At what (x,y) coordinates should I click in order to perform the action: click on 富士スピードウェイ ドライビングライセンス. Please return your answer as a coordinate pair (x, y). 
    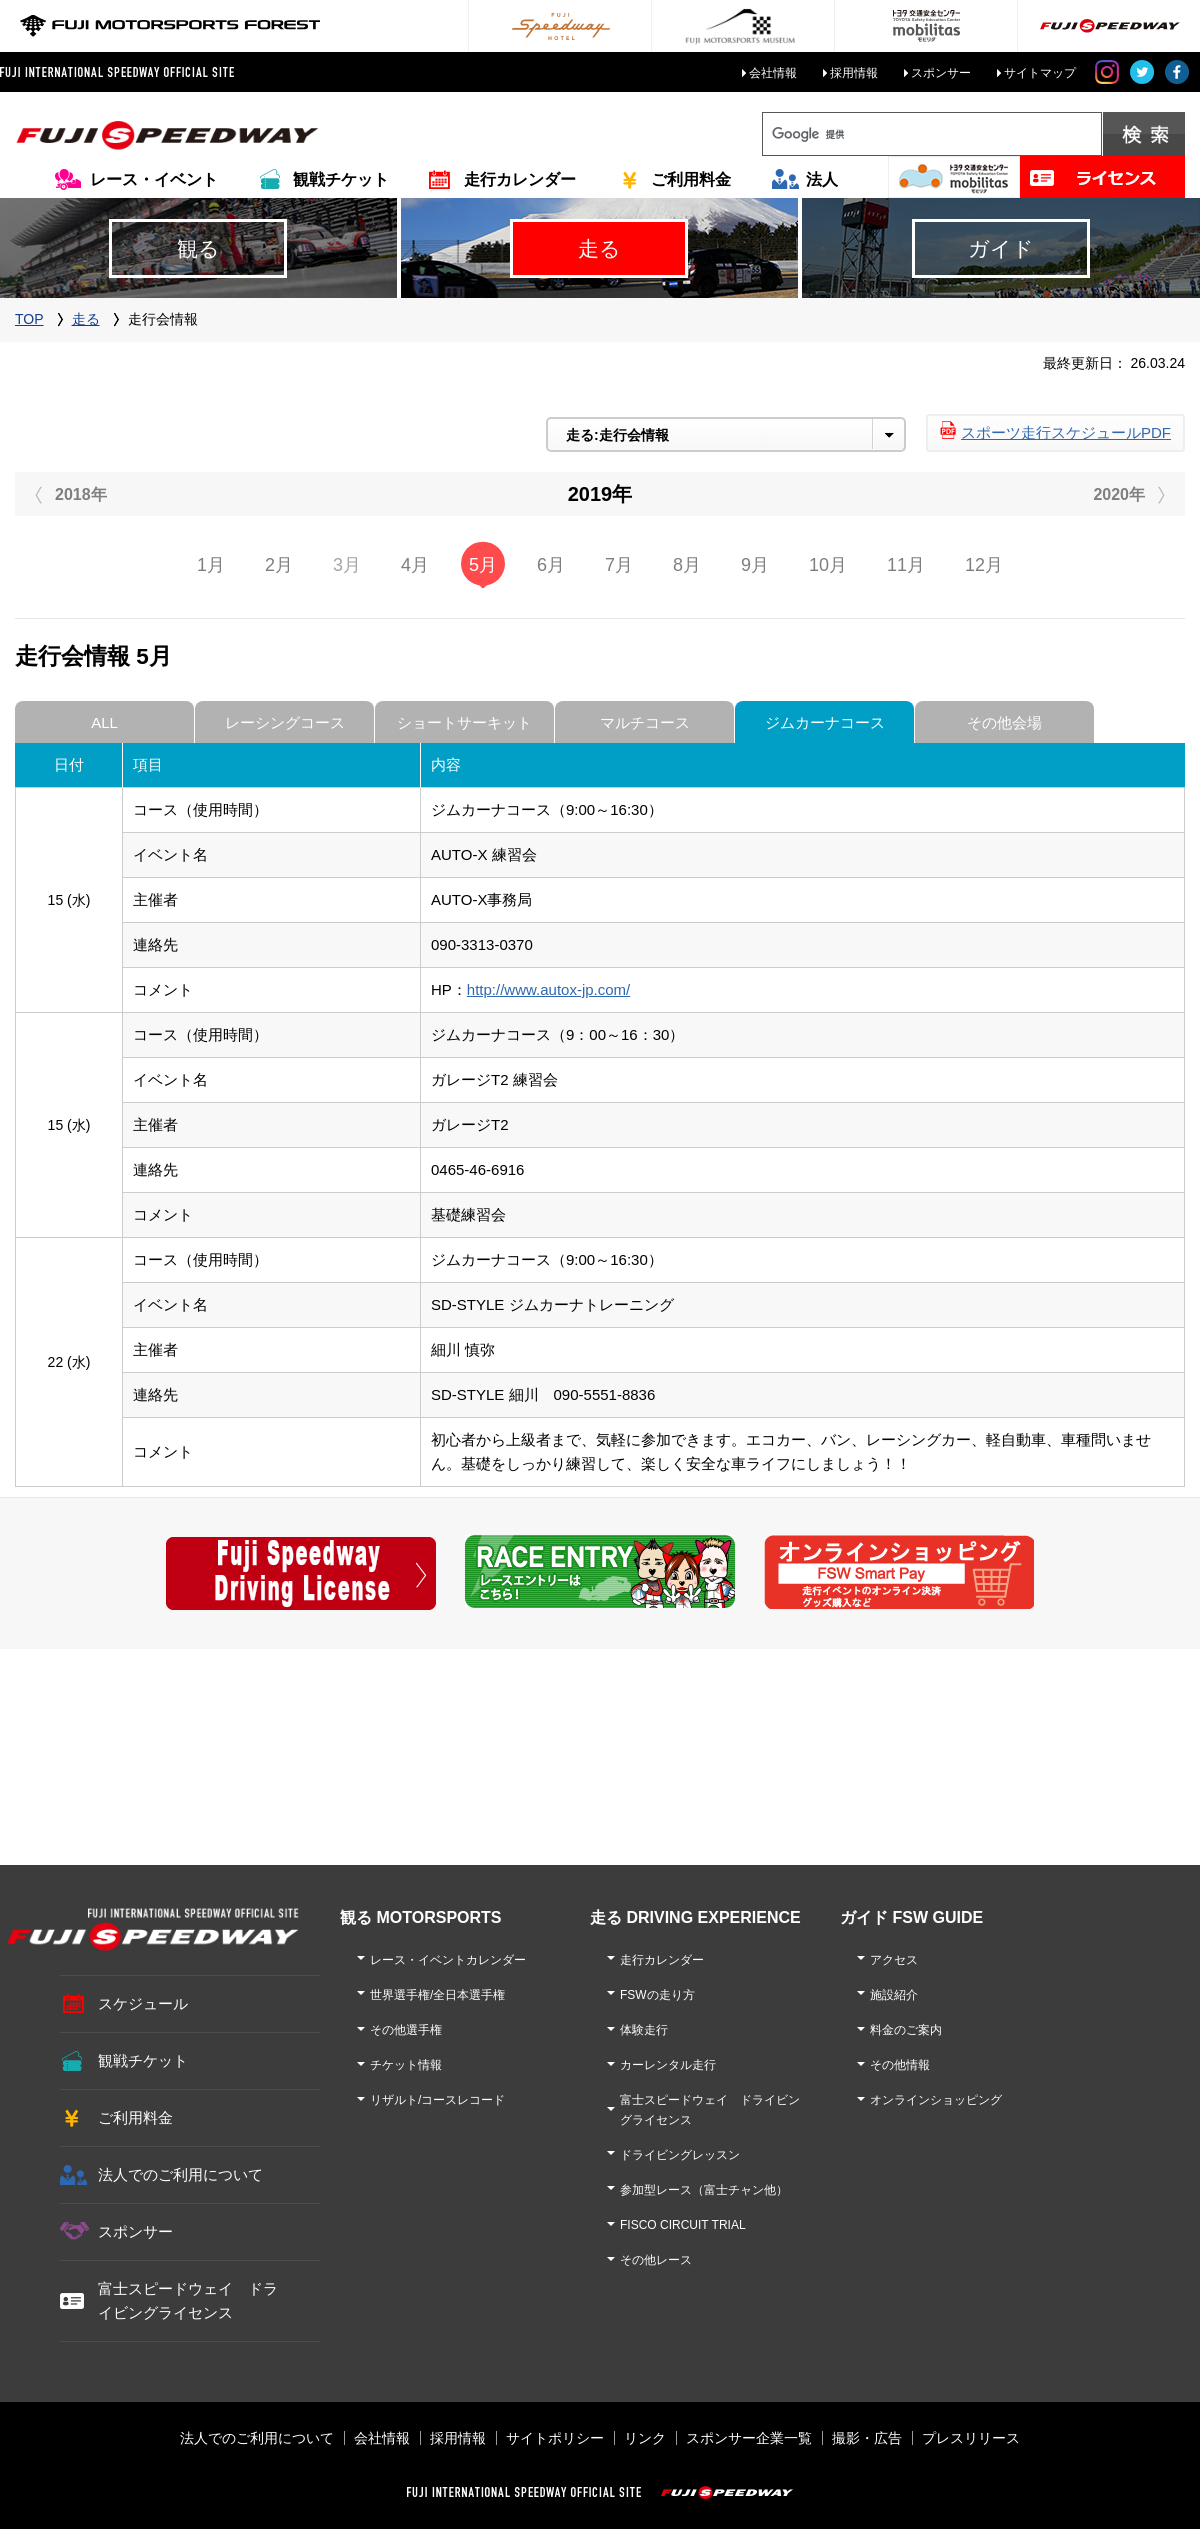
    Looking at the image, I should click on (188, 2300).